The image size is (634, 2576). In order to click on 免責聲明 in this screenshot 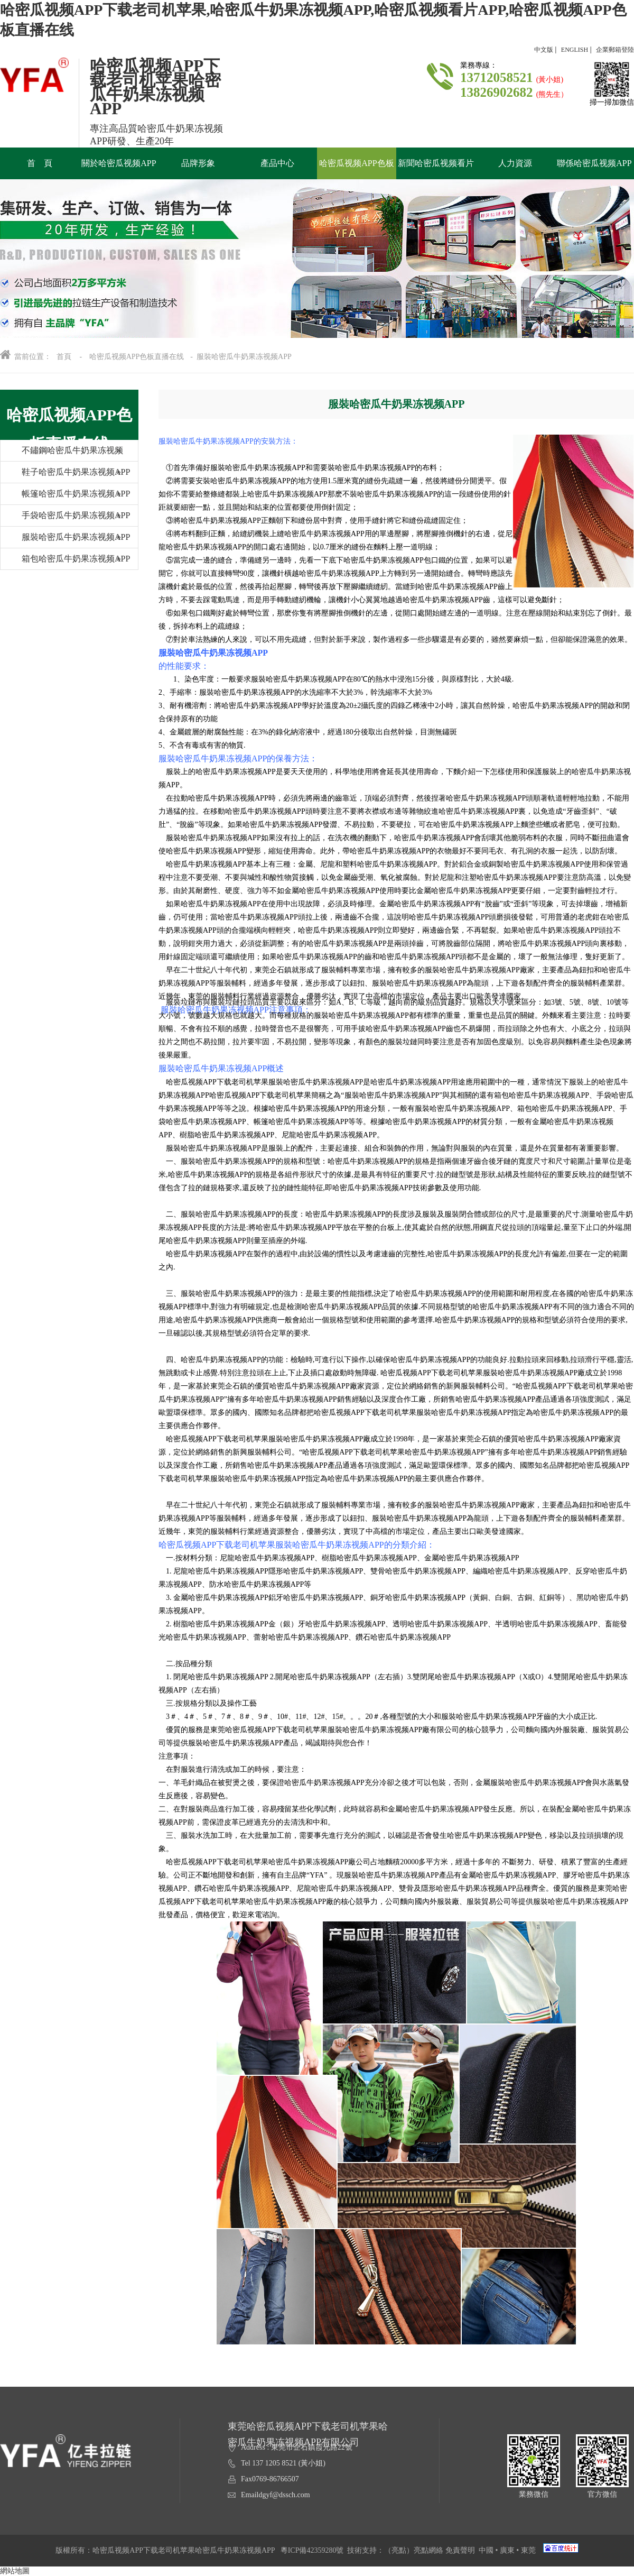, I will do `click(460, 2550)`.